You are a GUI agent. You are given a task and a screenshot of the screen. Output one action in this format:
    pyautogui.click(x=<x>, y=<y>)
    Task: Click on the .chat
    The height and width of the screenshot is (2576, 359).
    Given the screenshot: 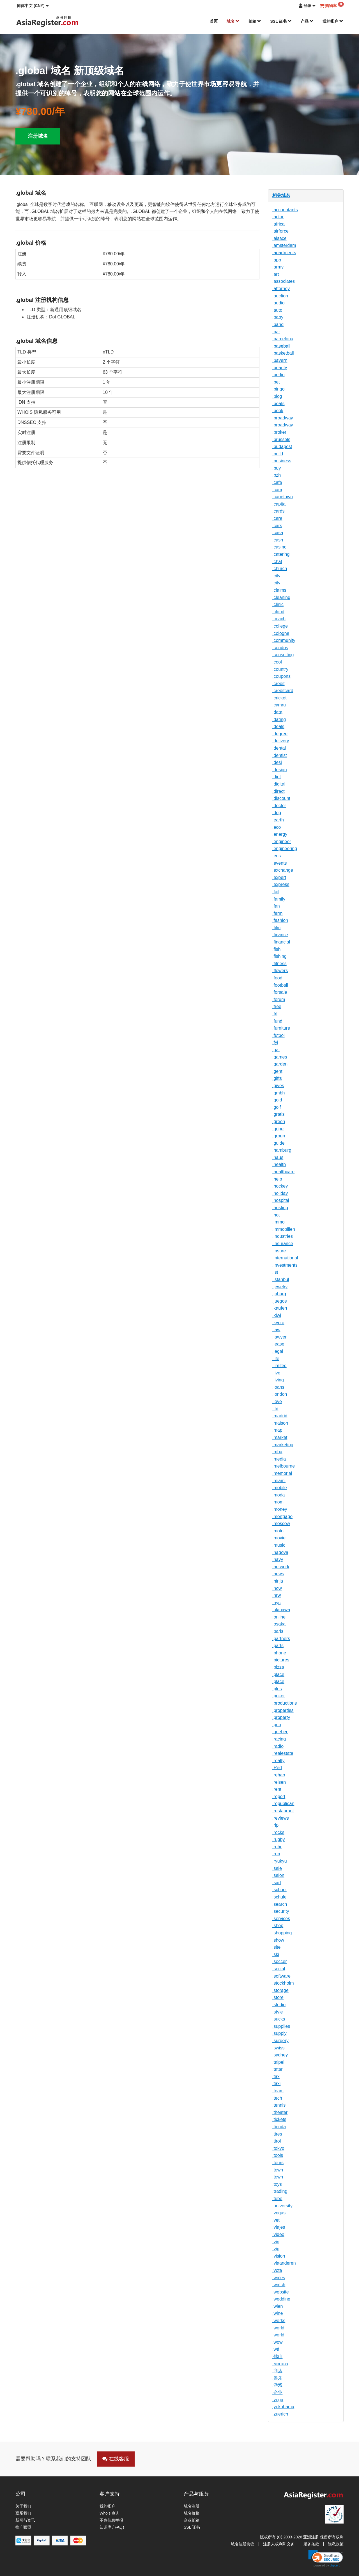 What is the action you would take?
    pyautogui.click(x=277, y=561)
    